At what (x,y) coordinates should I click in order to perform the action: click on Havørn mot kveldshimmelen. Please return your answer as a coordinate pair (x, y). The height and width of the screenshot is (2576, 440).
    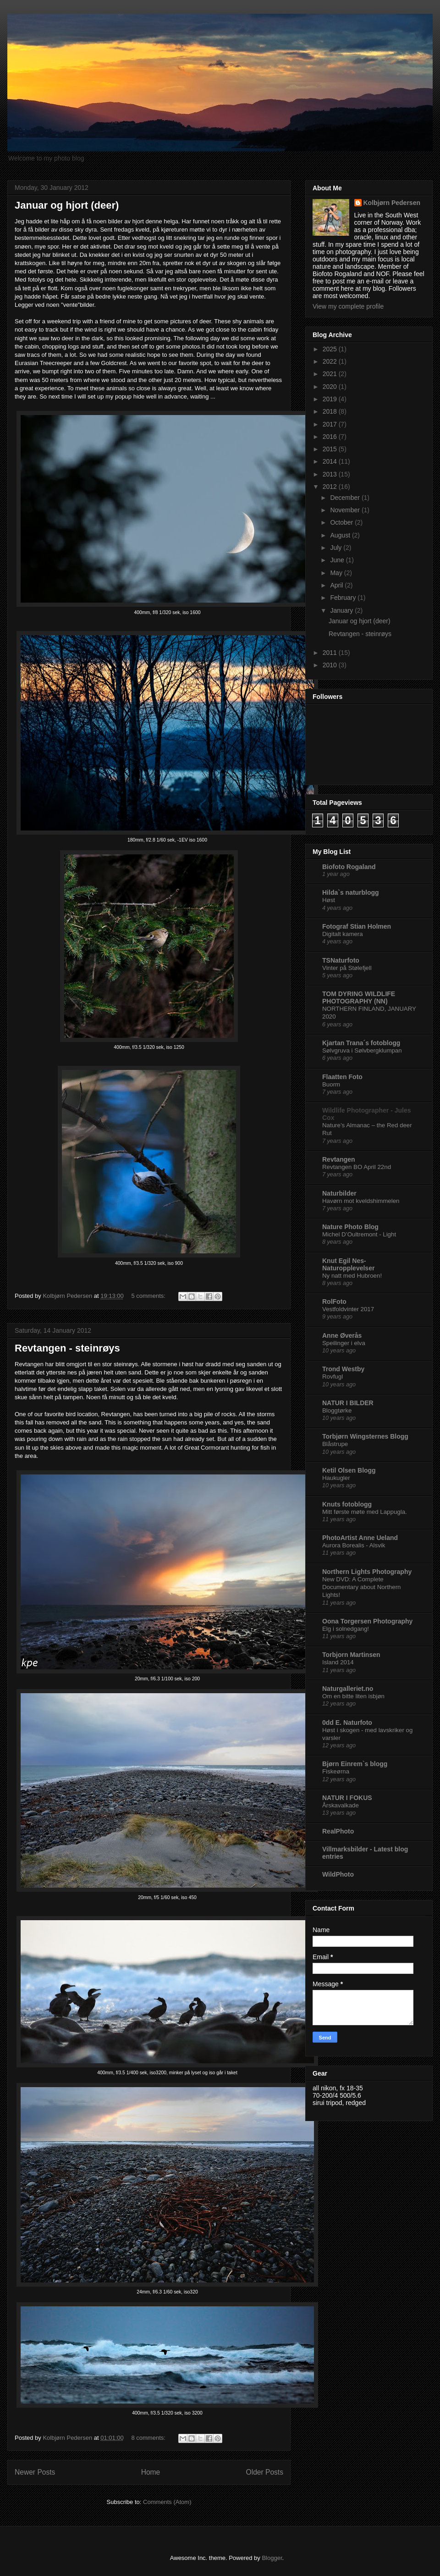
    Looking at the image, I should click on (360, 1200).